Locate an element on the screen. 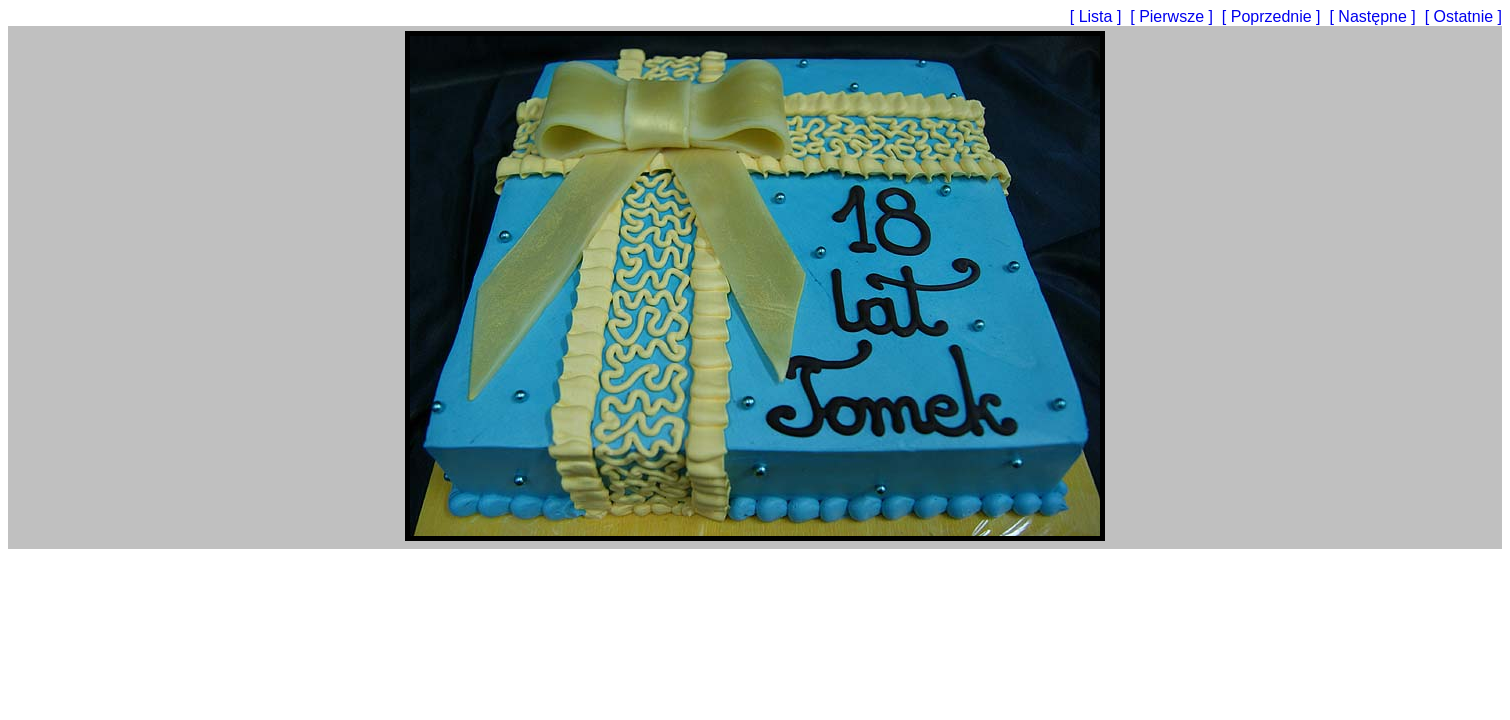  [ Lista ] is located at coordinates (1098, 16).